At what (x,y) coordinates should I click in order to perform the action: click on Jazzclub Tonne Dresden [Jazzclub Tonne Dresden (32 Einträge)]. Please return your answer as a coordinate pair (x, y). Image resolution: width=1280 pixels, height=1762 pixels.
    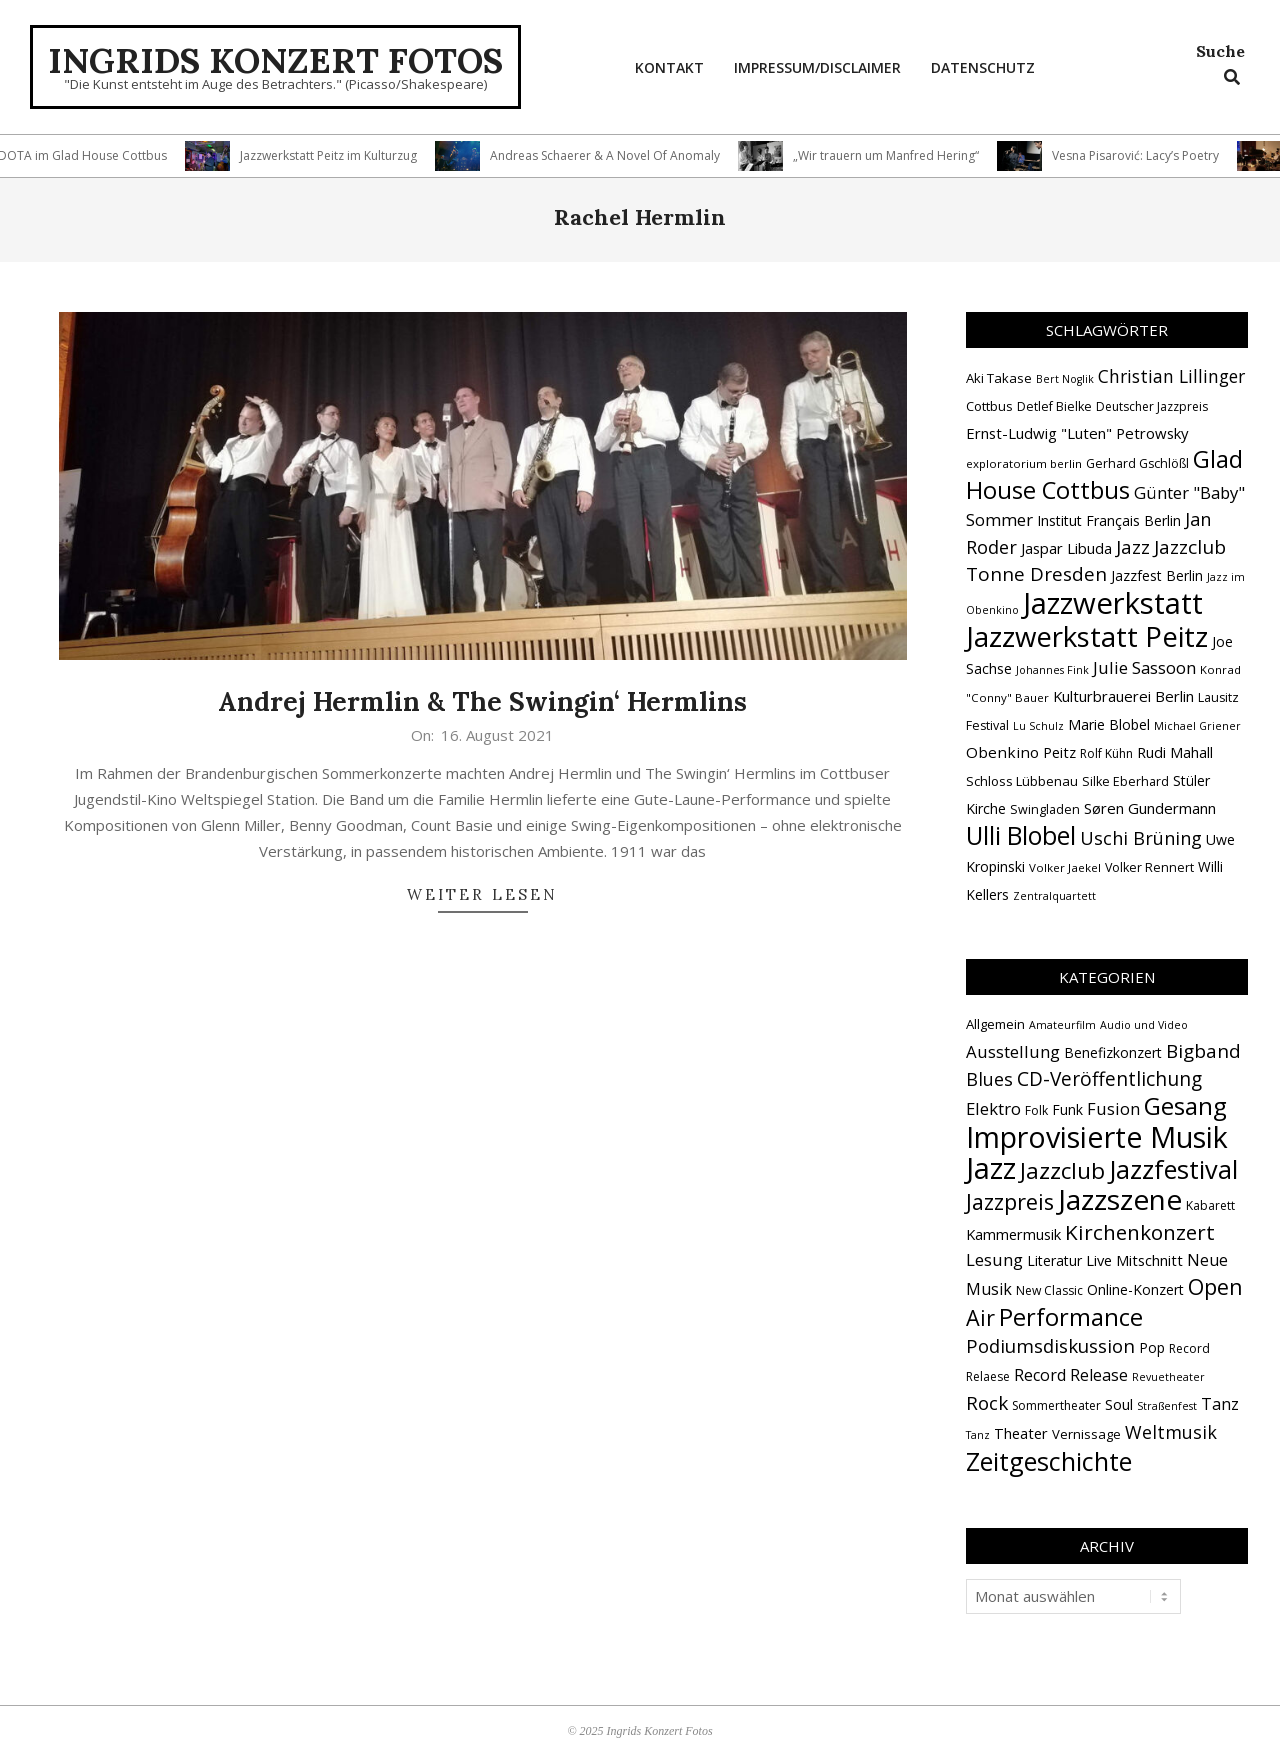
    Looking at the image, I should click on (1096, 560).